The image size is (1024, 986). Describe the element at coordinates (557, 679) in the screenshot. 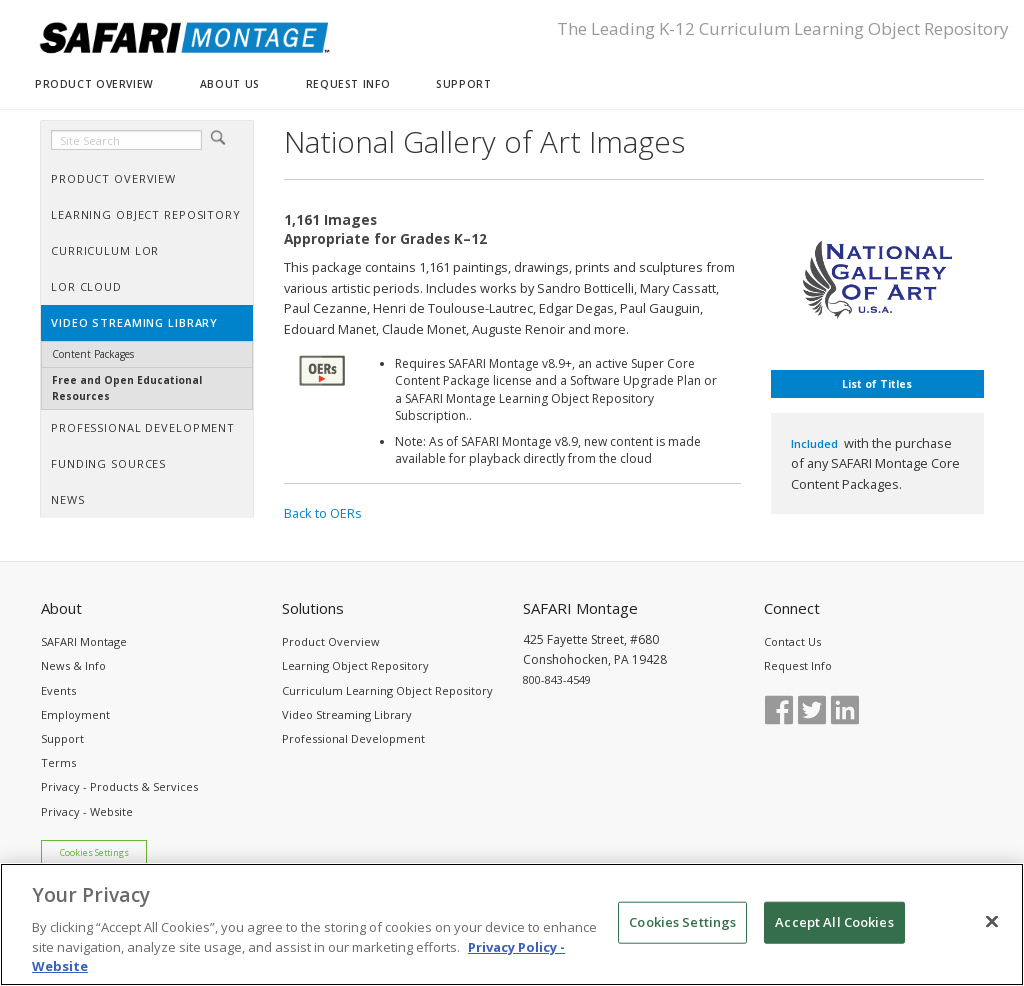

I see `800-843-4549` at that location.